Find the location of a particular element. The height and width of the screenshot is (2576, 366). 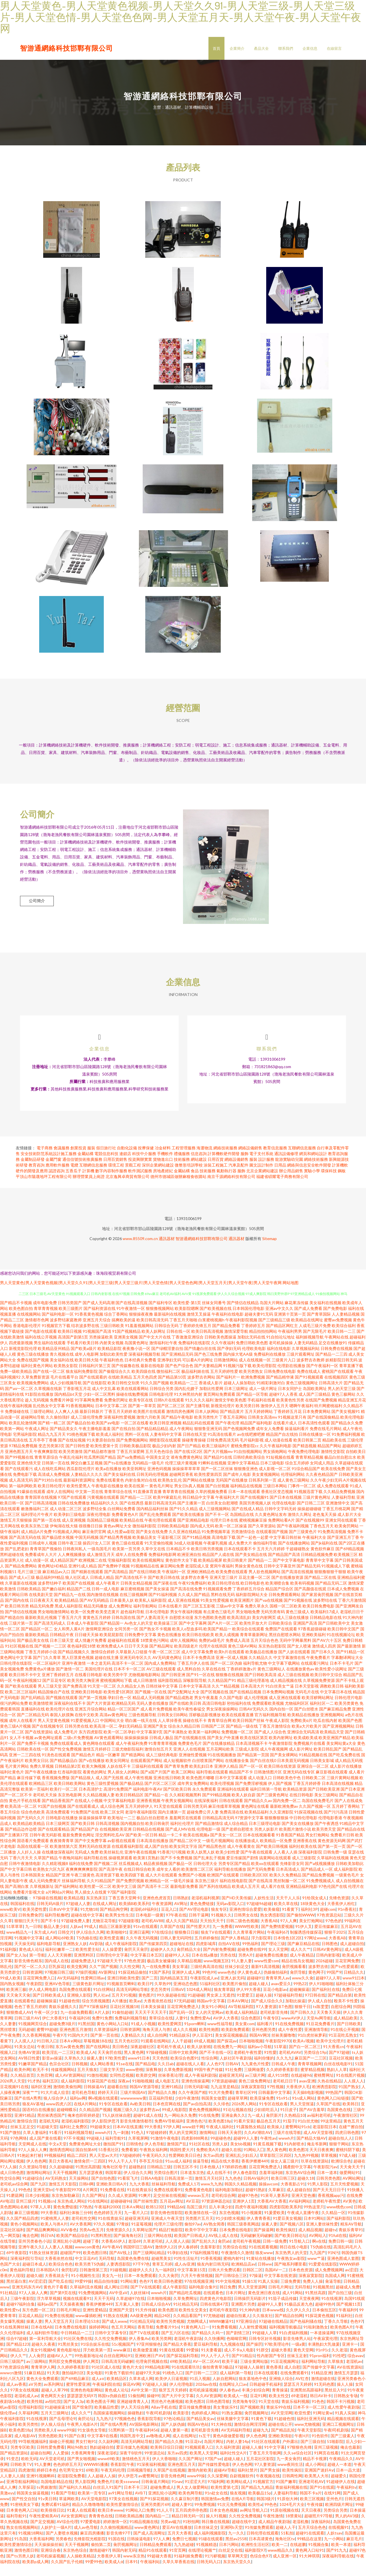

东方色图欧美色图 is located at coordinates (210, 1628).